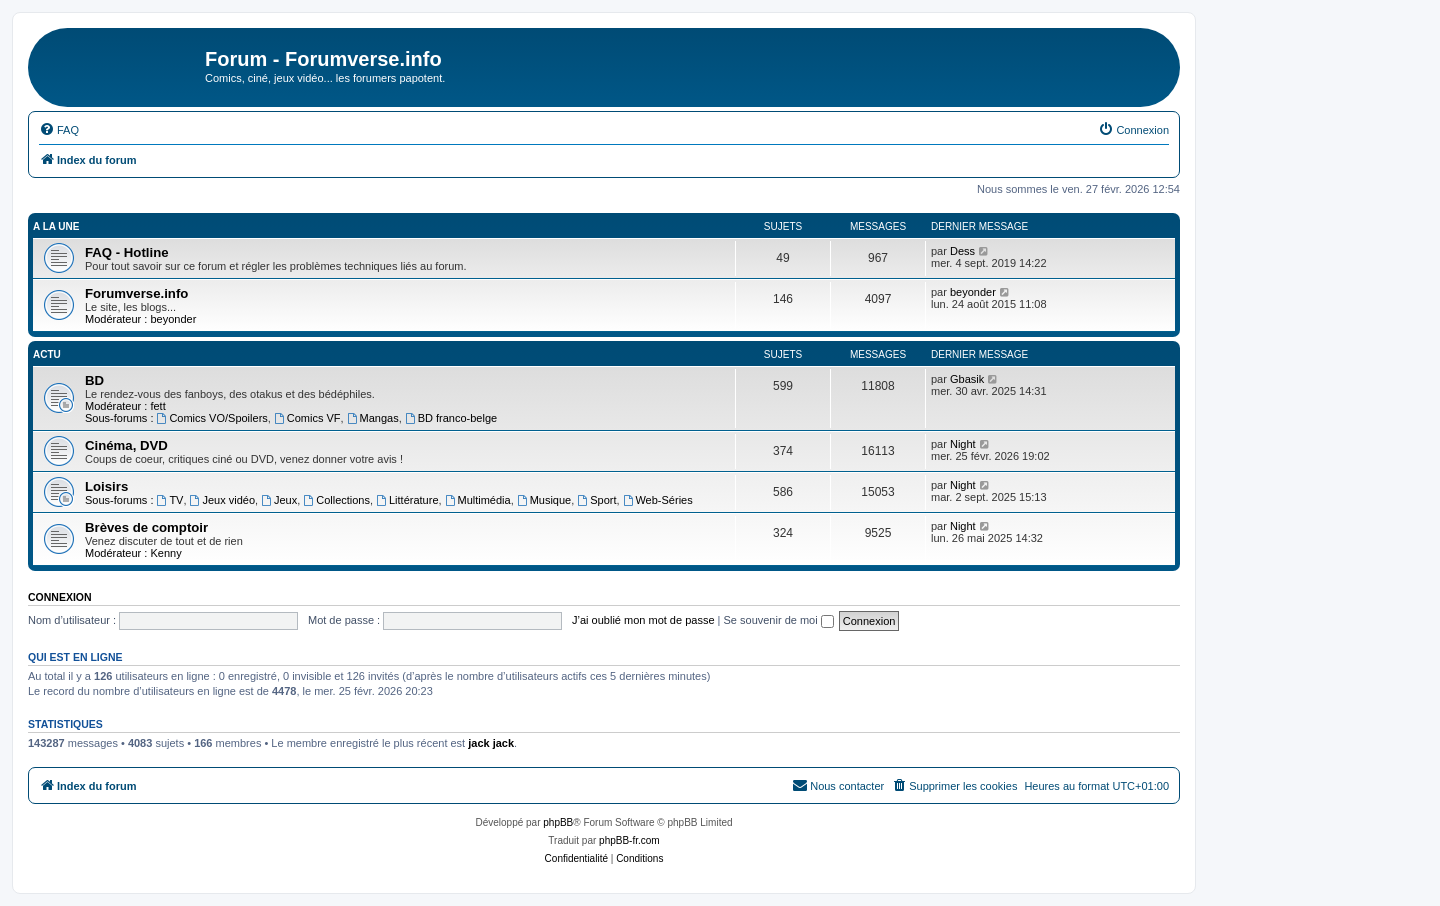 The height and width of the screenshot is (906, 1440). Describe the element at coordinates (963, 444) in the screenshot. I see `Night` at that location.